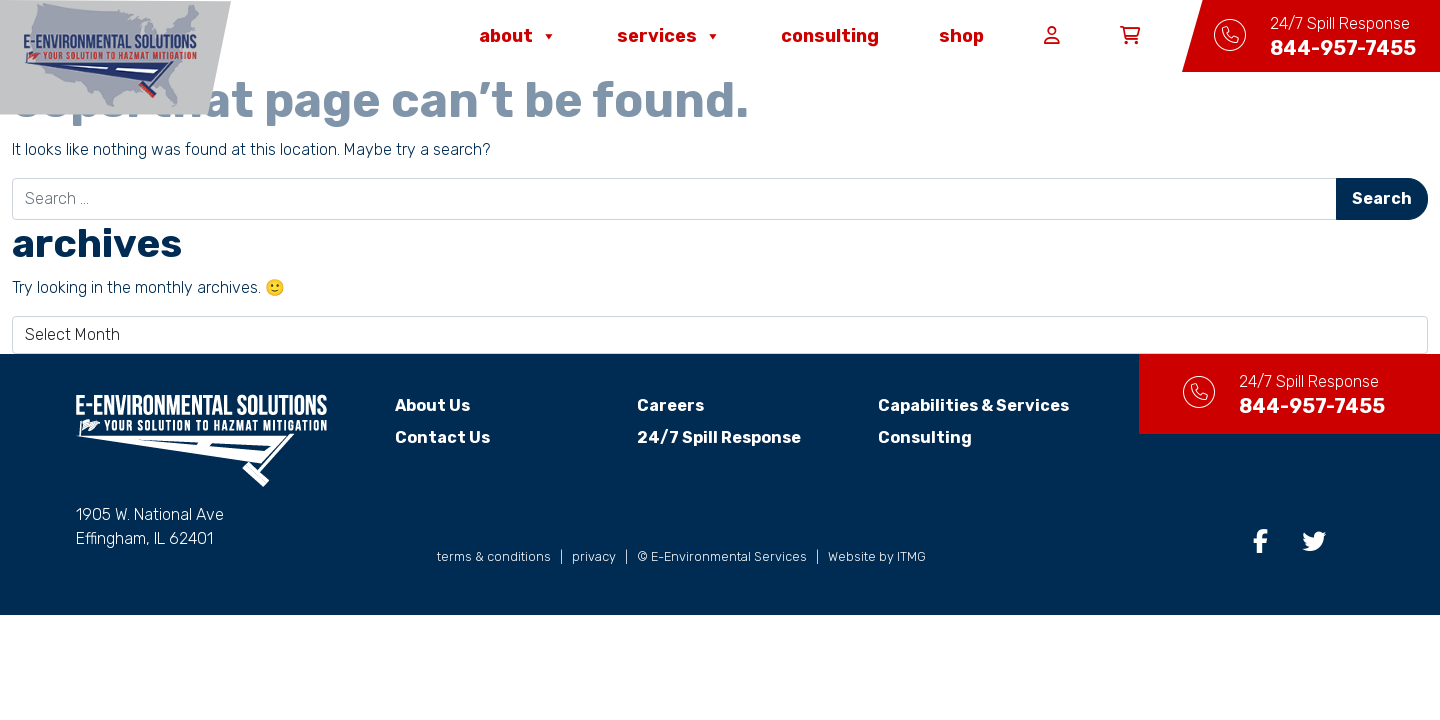 This screenshot has height=720, width=1440. I want to click on 24/7 Spill Response, so click(719, 437).